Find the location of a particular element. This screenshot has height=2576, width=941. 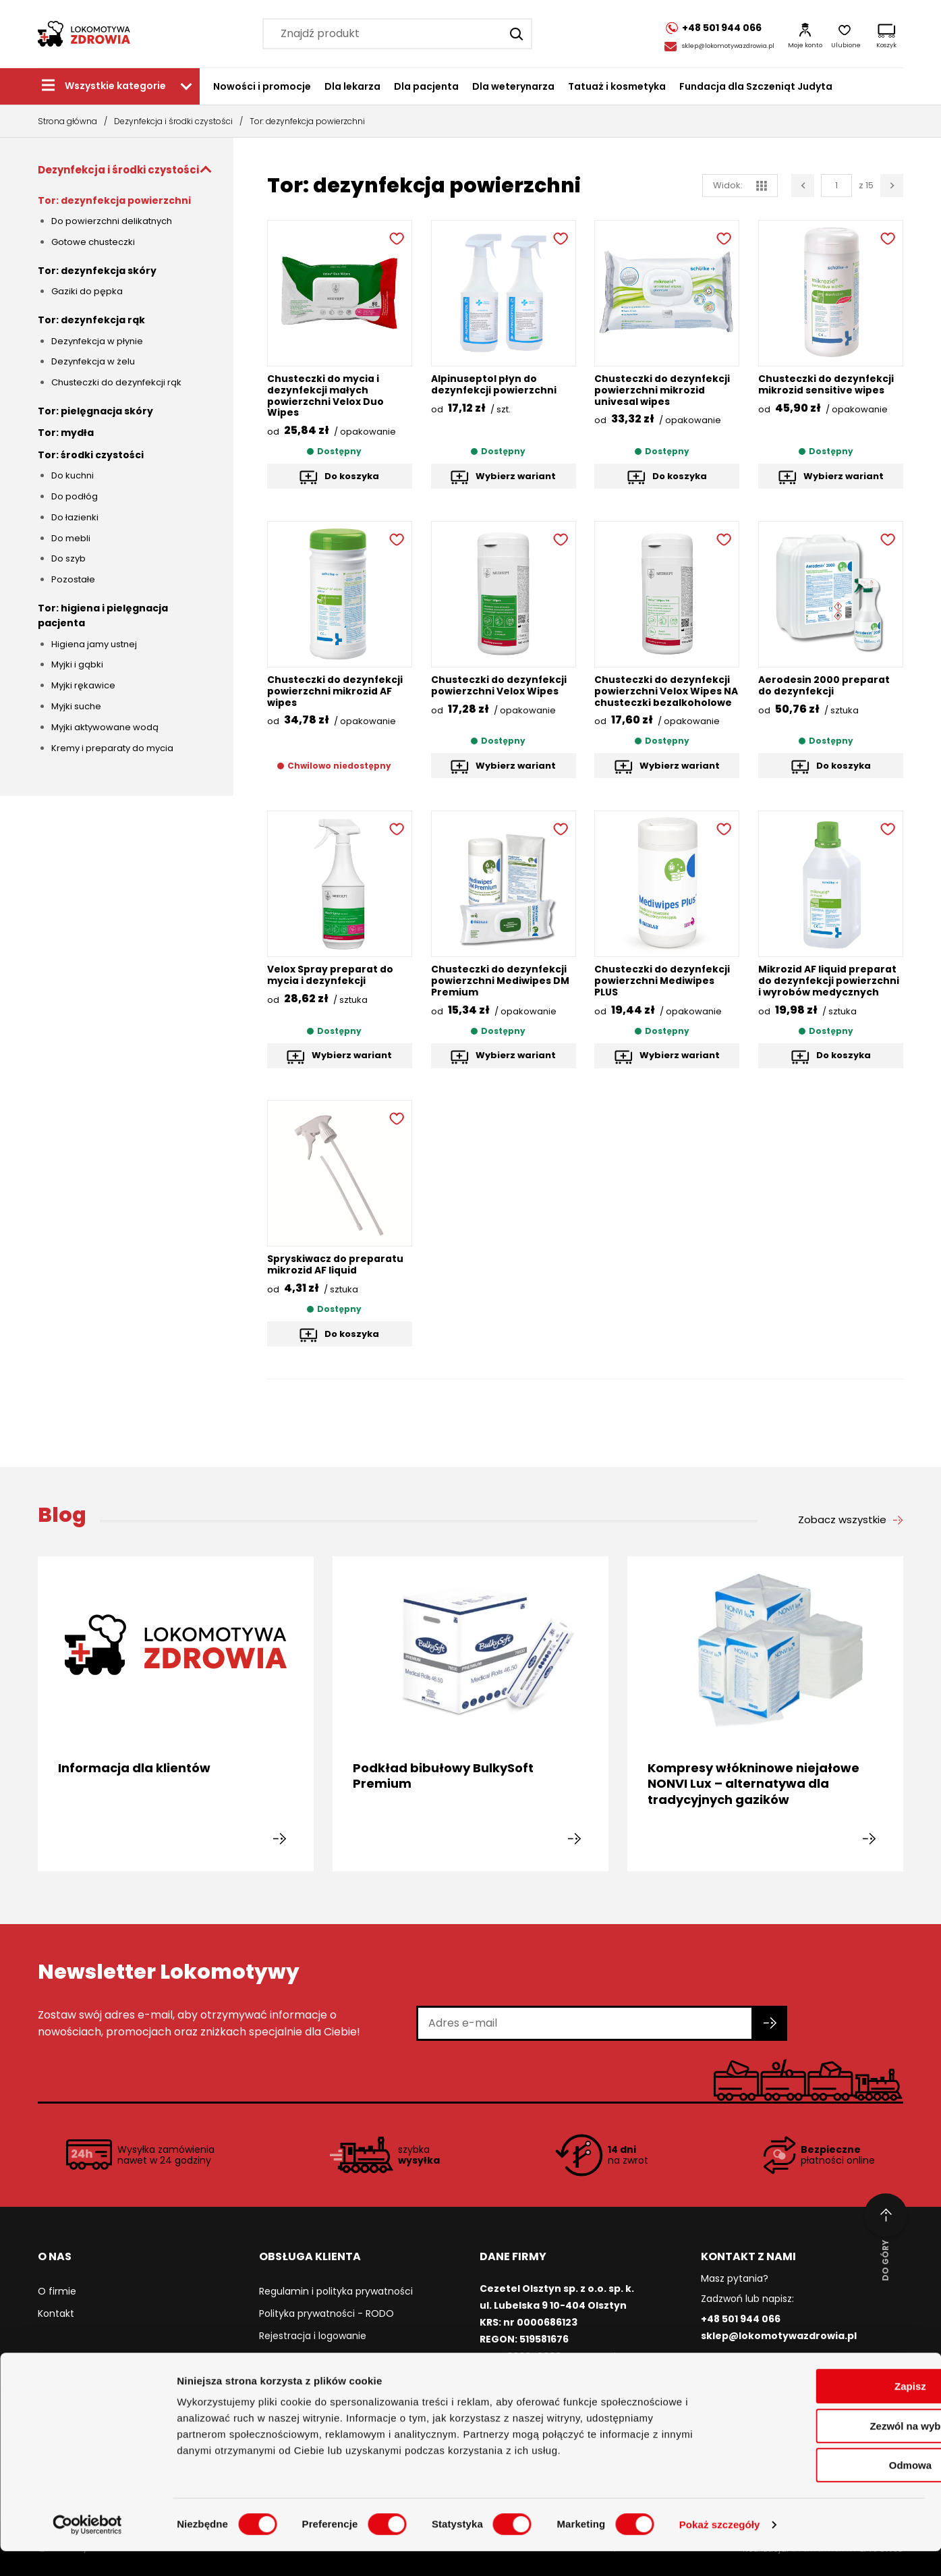

Dezynfekcja i środki czystości is located at coordinates (173, 121).